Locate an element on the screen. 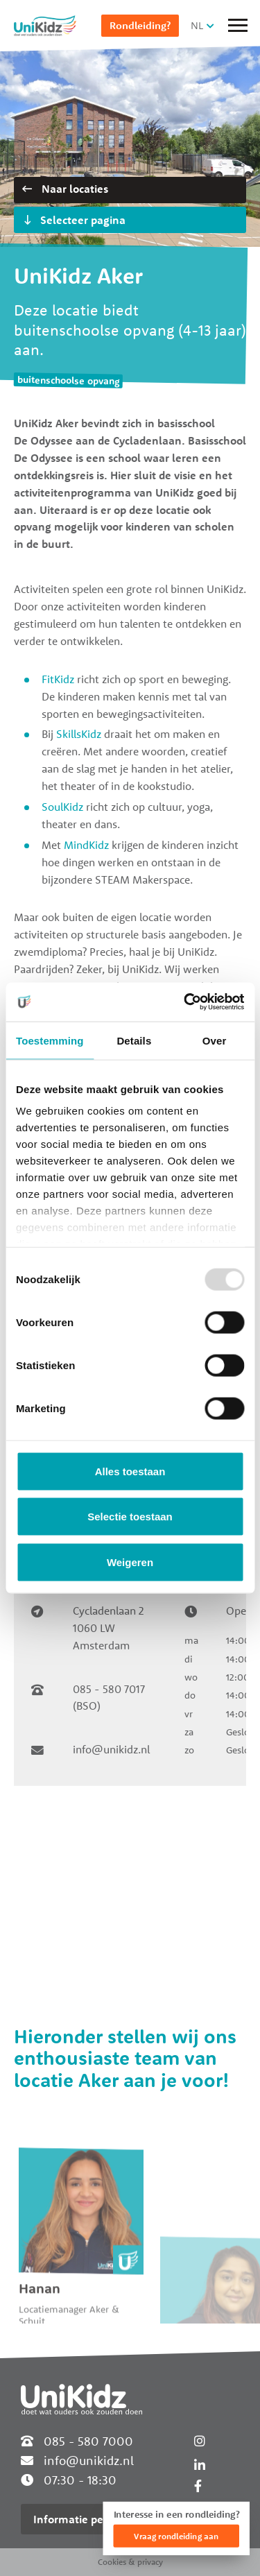 This screenshot has height=2576, width=260. Cookies & privacy is located at coordinates (130, 2562).